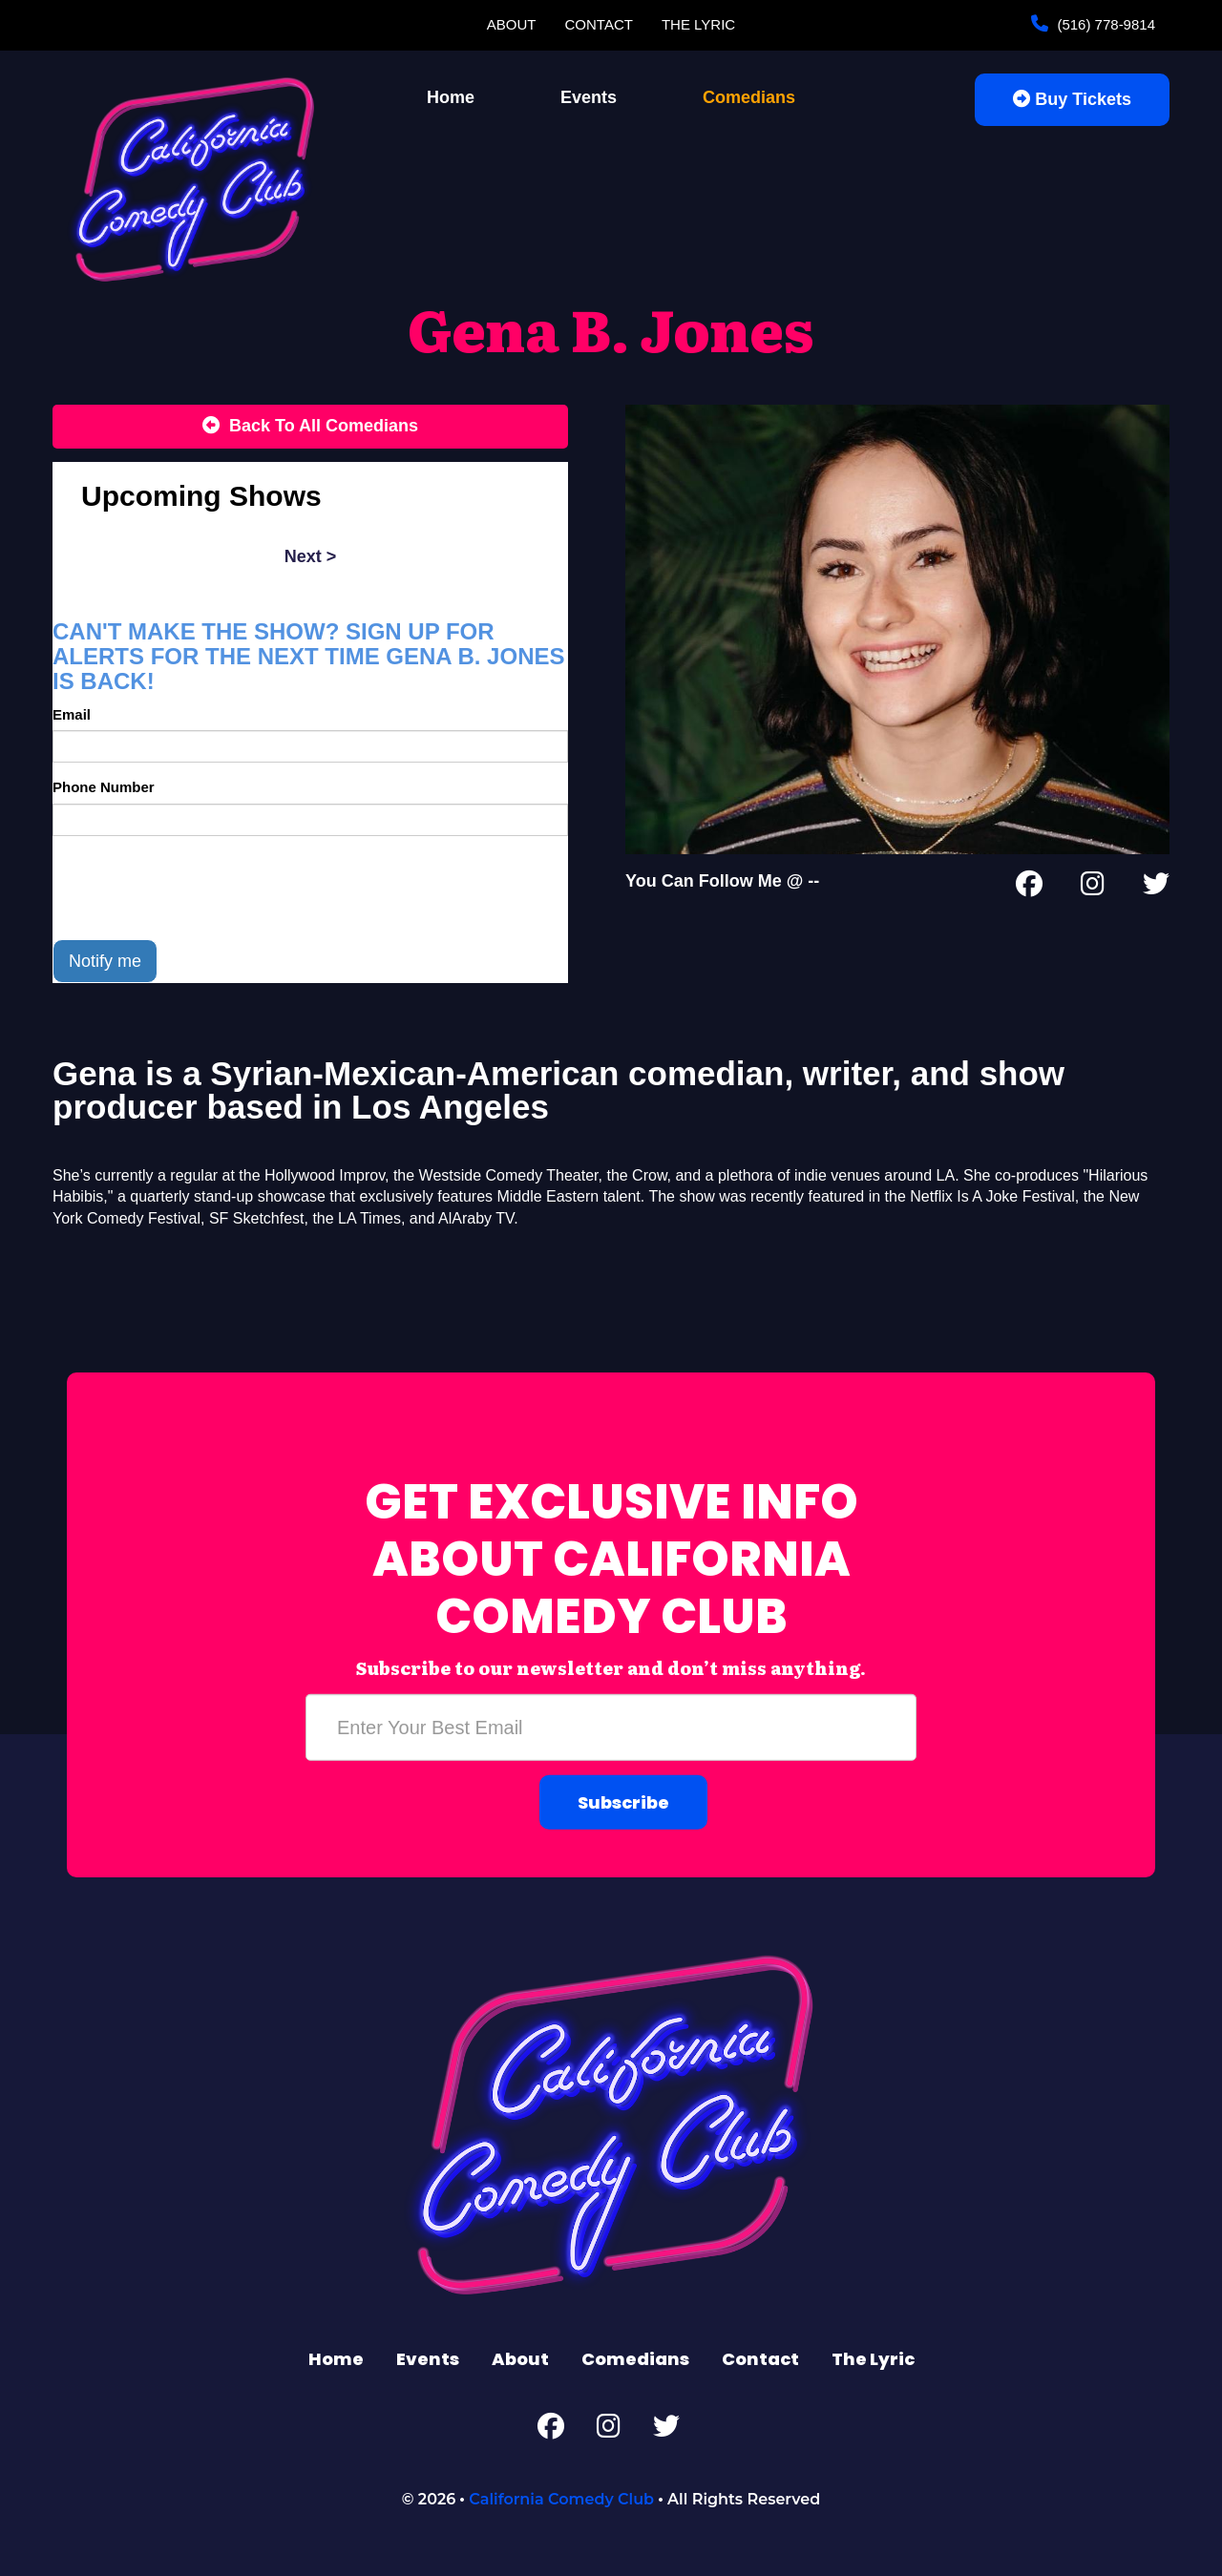 The width and height of the screenshot is (1222, 2576). What do you see at coordinates (450, 97) in the screenshot?
I see `Home` at bounding box center [450, 97].